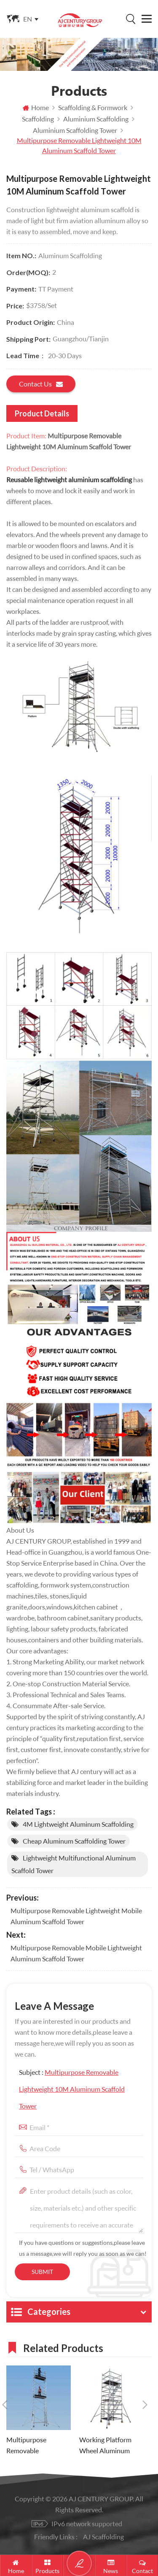 This screenshot has width=158, height=2576. What do you see at coordinates (36, 107) in the screenshot?
I see `Home` at bounding box center [36, 107].